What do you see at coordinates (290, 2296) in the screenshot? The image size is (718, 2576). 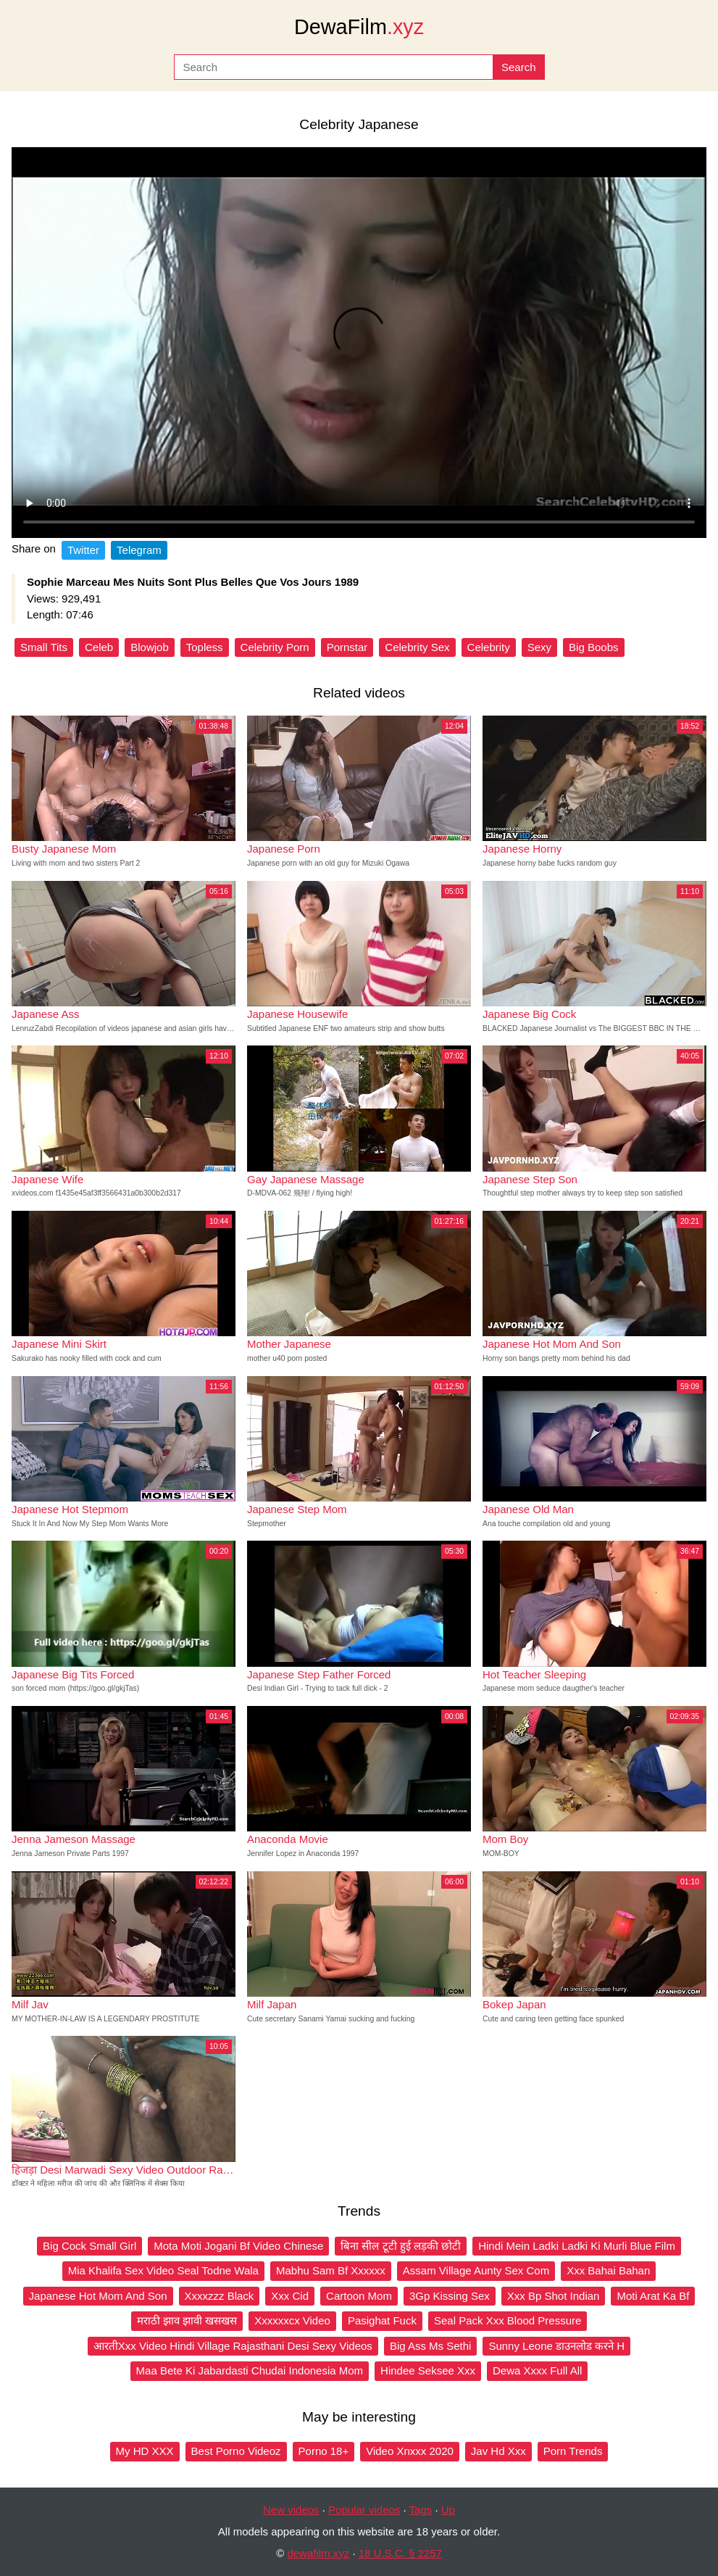 I see `Xxx Cid` at bounding box center [290, 2296].